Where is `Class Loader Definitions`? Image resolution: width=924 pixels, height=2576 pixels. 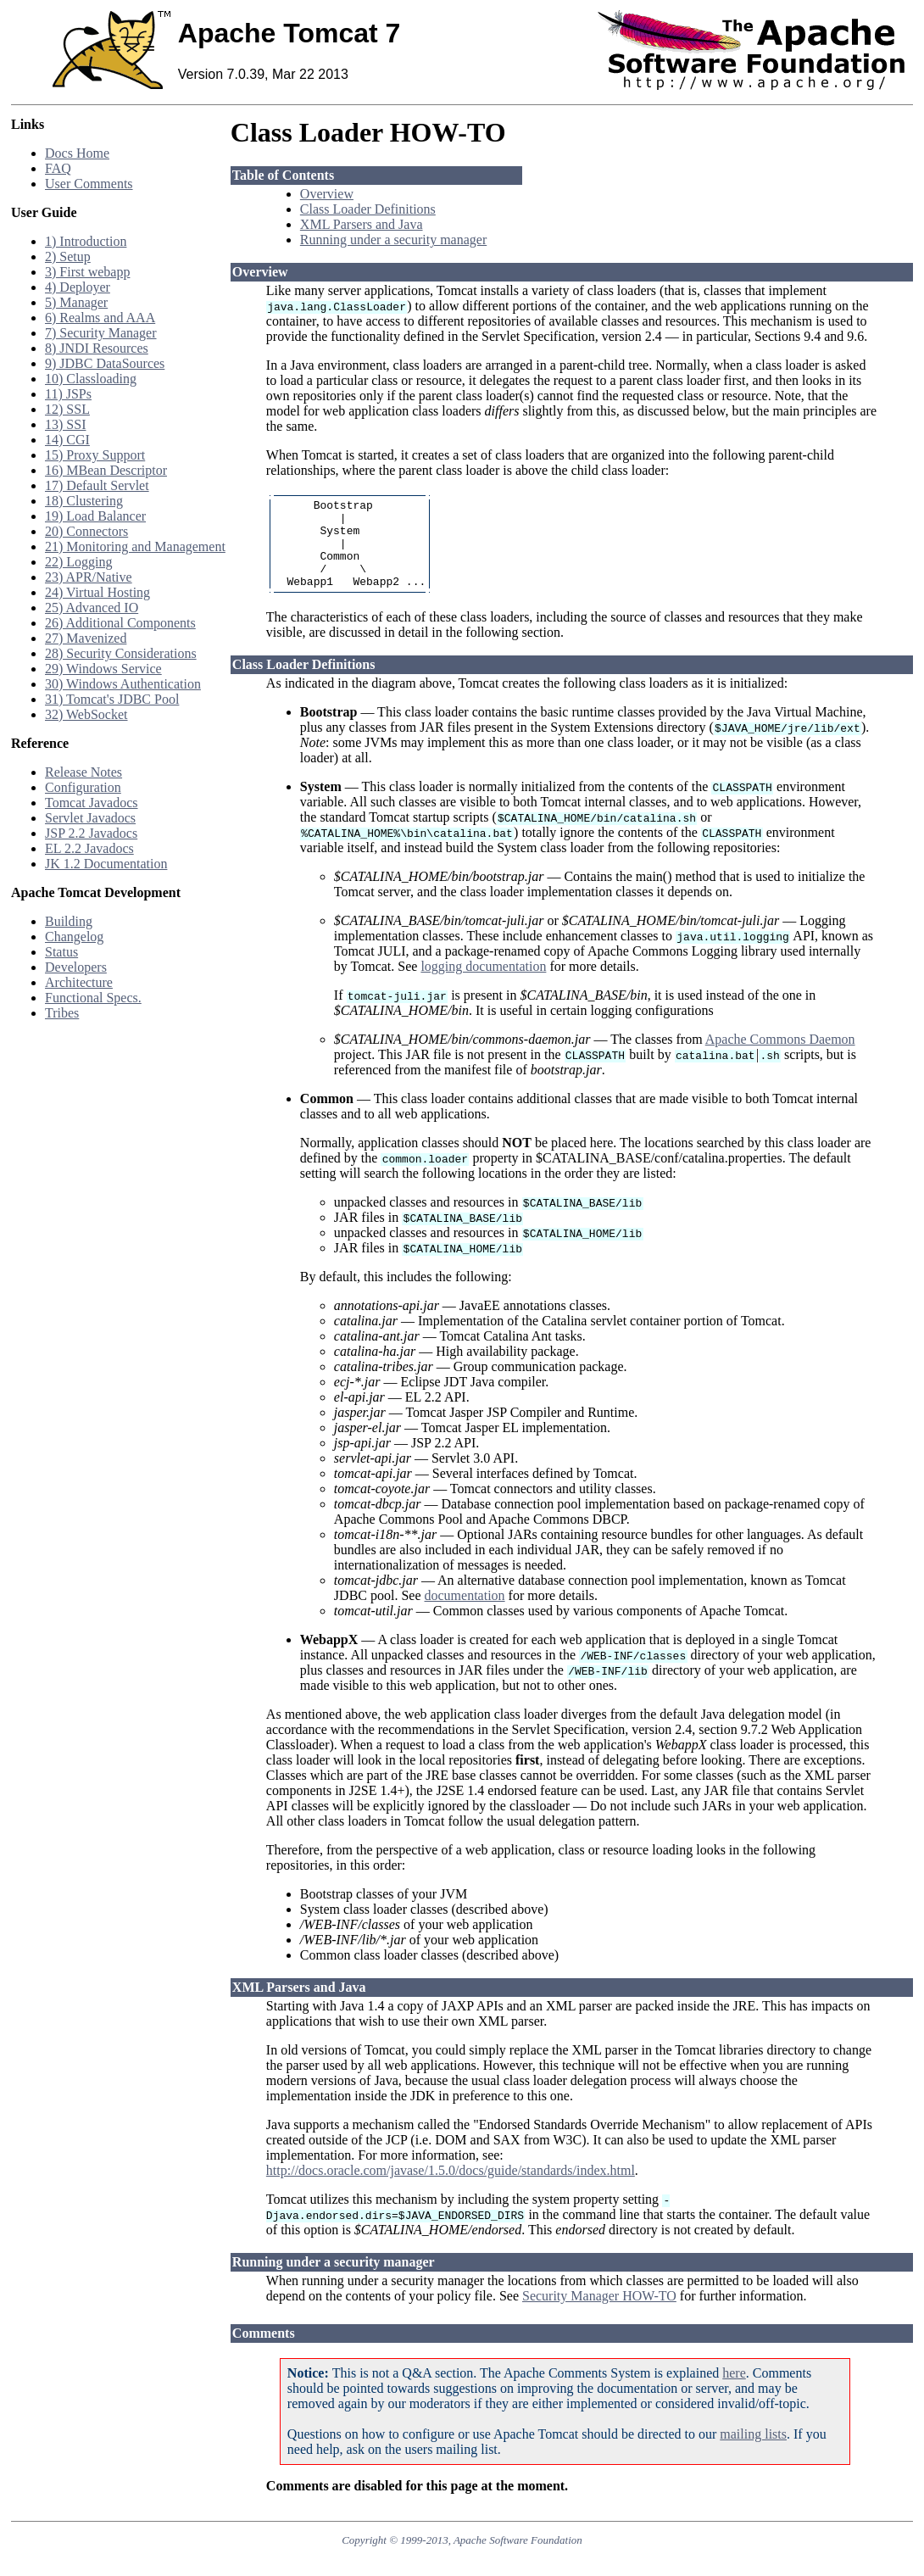 Class Loader Definitions is located at coordinates (368, 209).